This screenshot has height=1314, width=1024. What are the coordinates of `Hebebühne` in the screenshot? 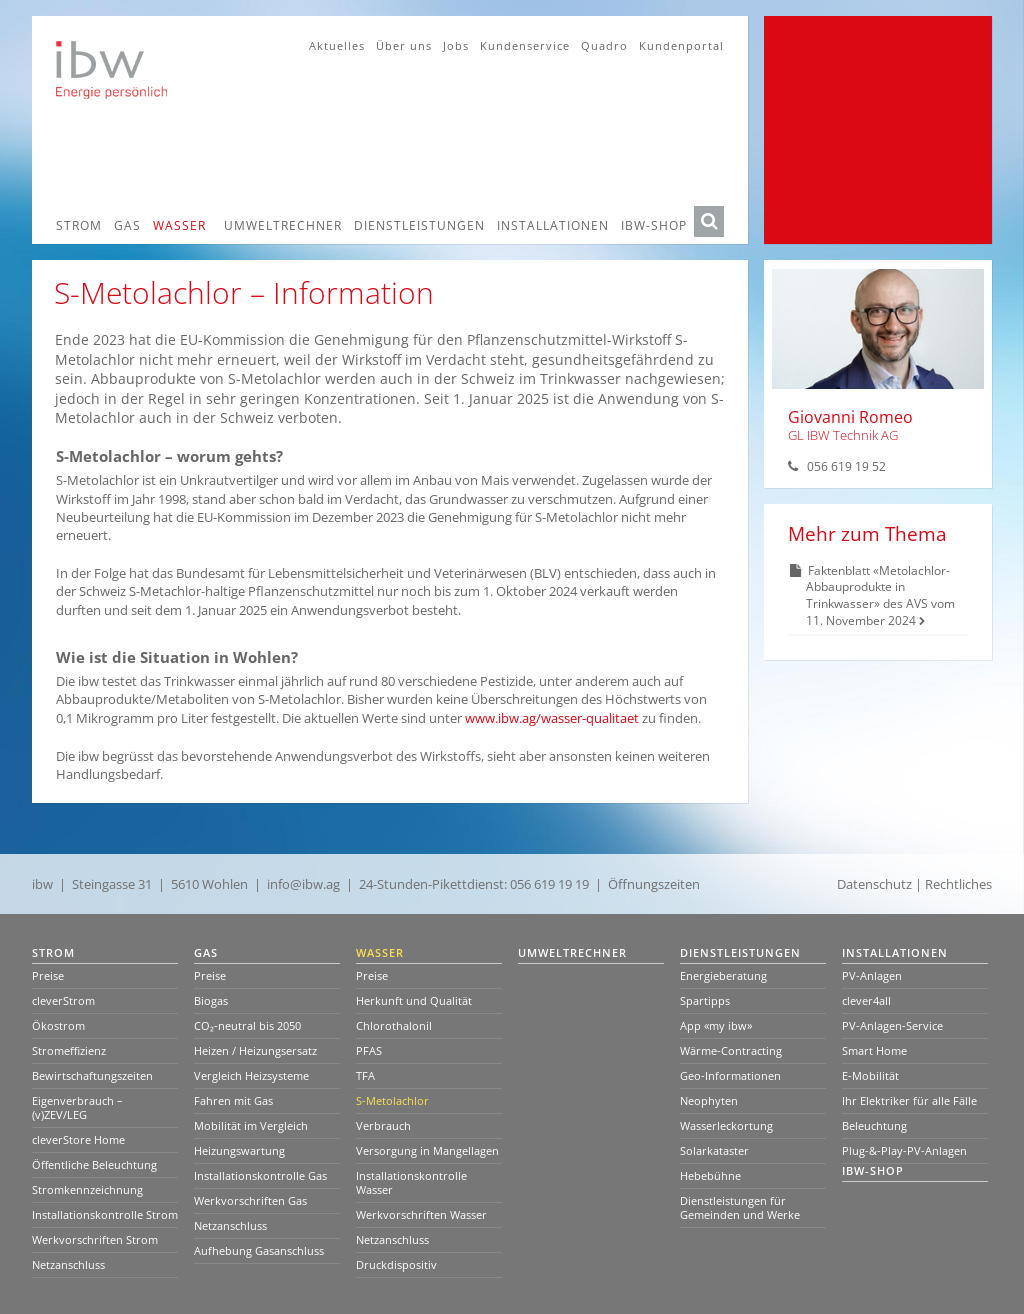 It's located at (710, 1175).